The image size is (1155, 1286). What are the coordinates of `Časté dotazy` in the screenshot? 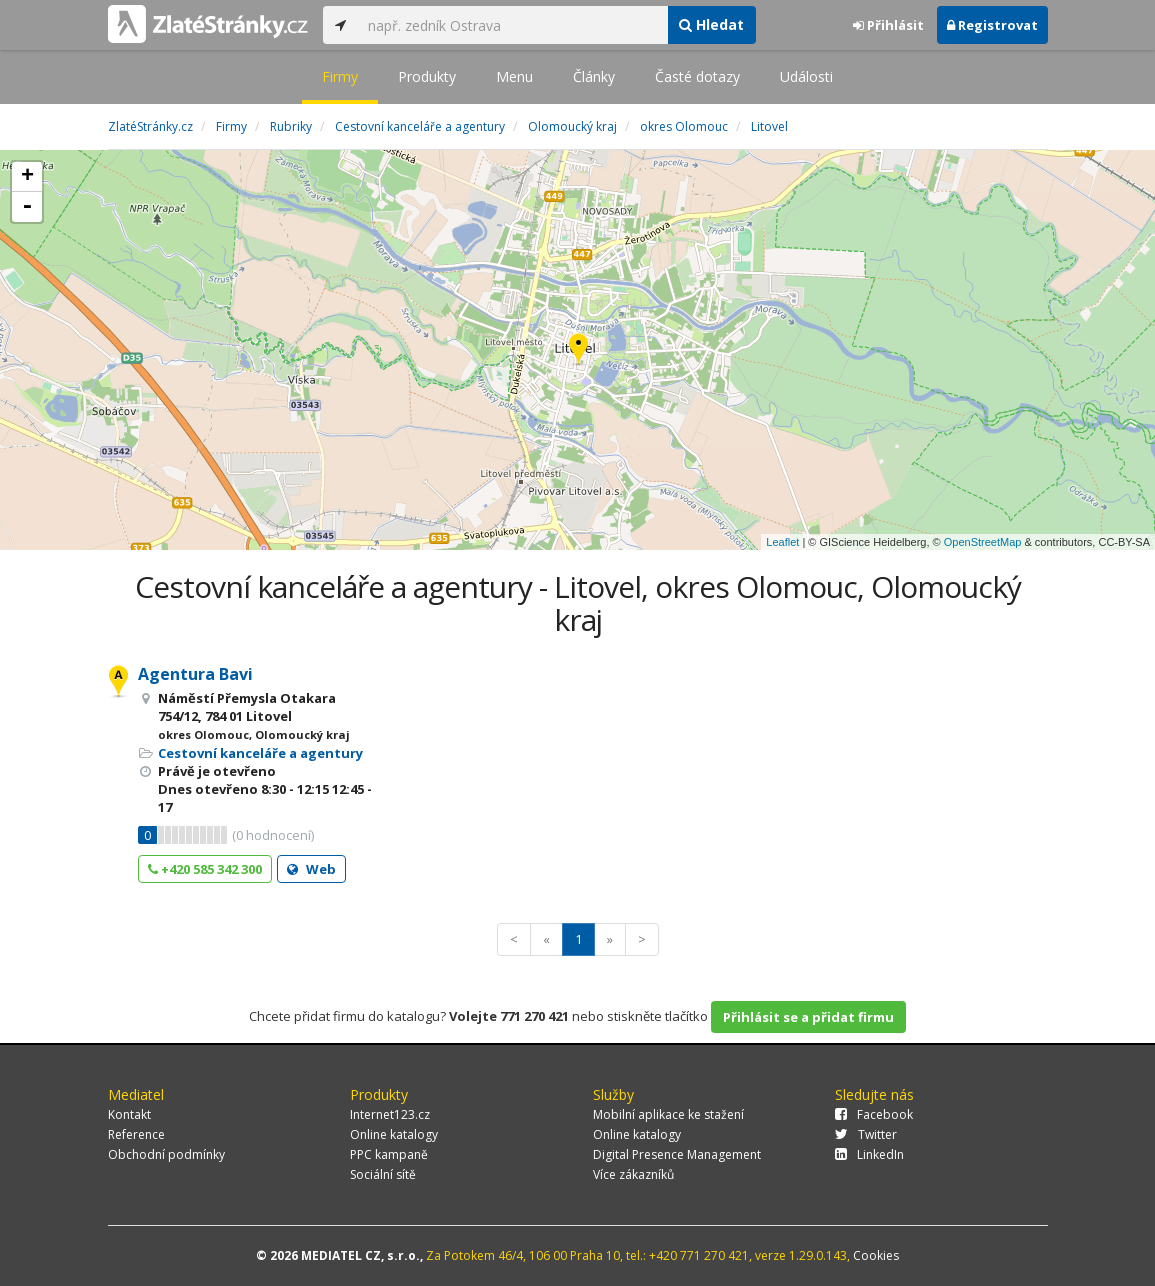 It's located at (697, 76).